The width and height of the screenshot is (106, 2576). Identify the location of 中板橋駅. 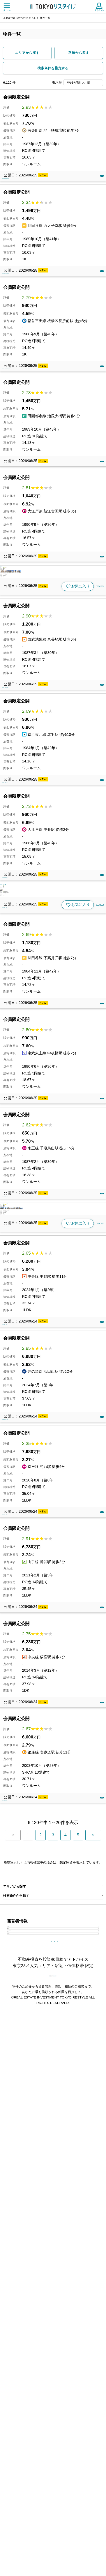
(33, 1510).